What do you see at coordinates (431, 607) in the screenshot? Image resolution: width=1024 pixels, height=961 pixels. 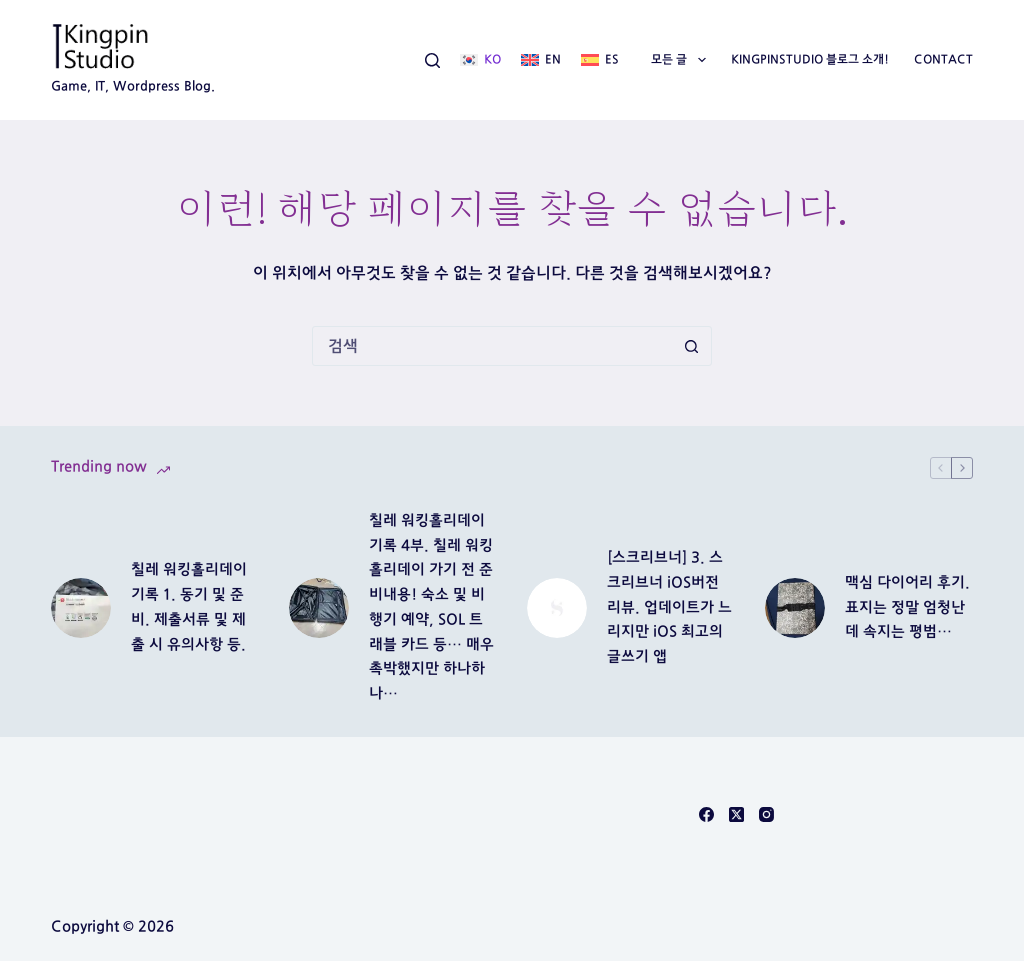 I see `칠레 워킹홀리데이 기록 4부. 칠레 워킹홀리데이 가기 전 준비내용! 숙소 및 비행기 예약, SOL 트래블 카드 등… 매우 촉박했지만 하나하나…` at bounding box center [431, 607].